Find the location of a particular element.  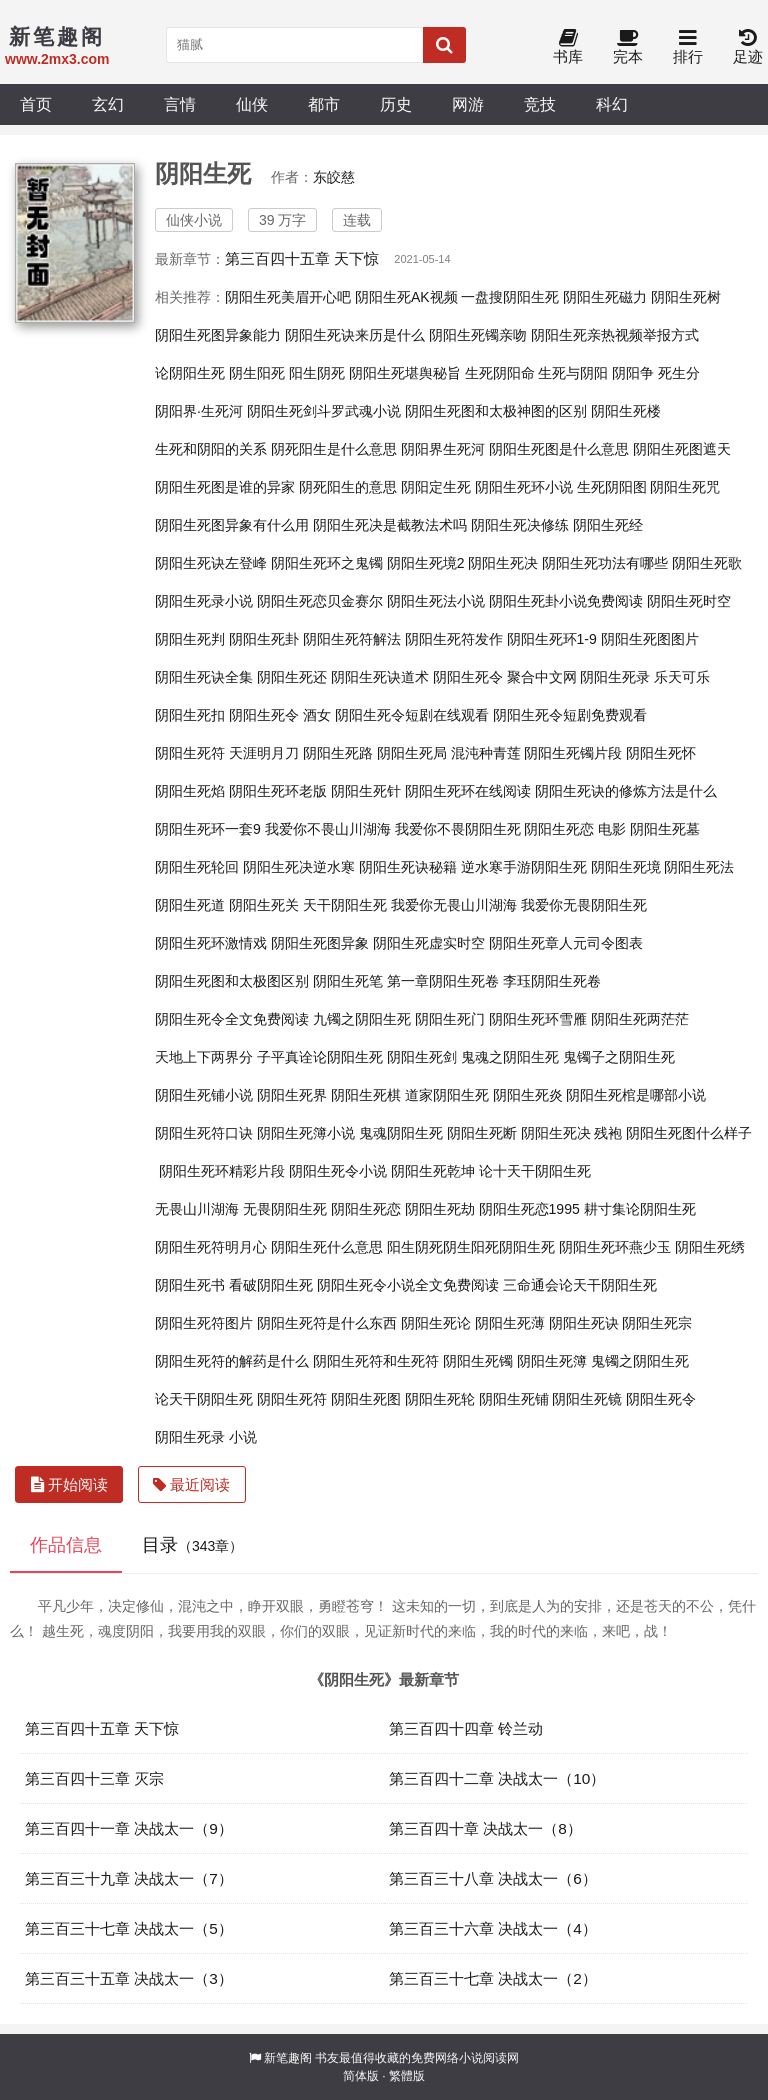

第三百三十六章 决战太一（4） is located at coordinates (493, 1928).